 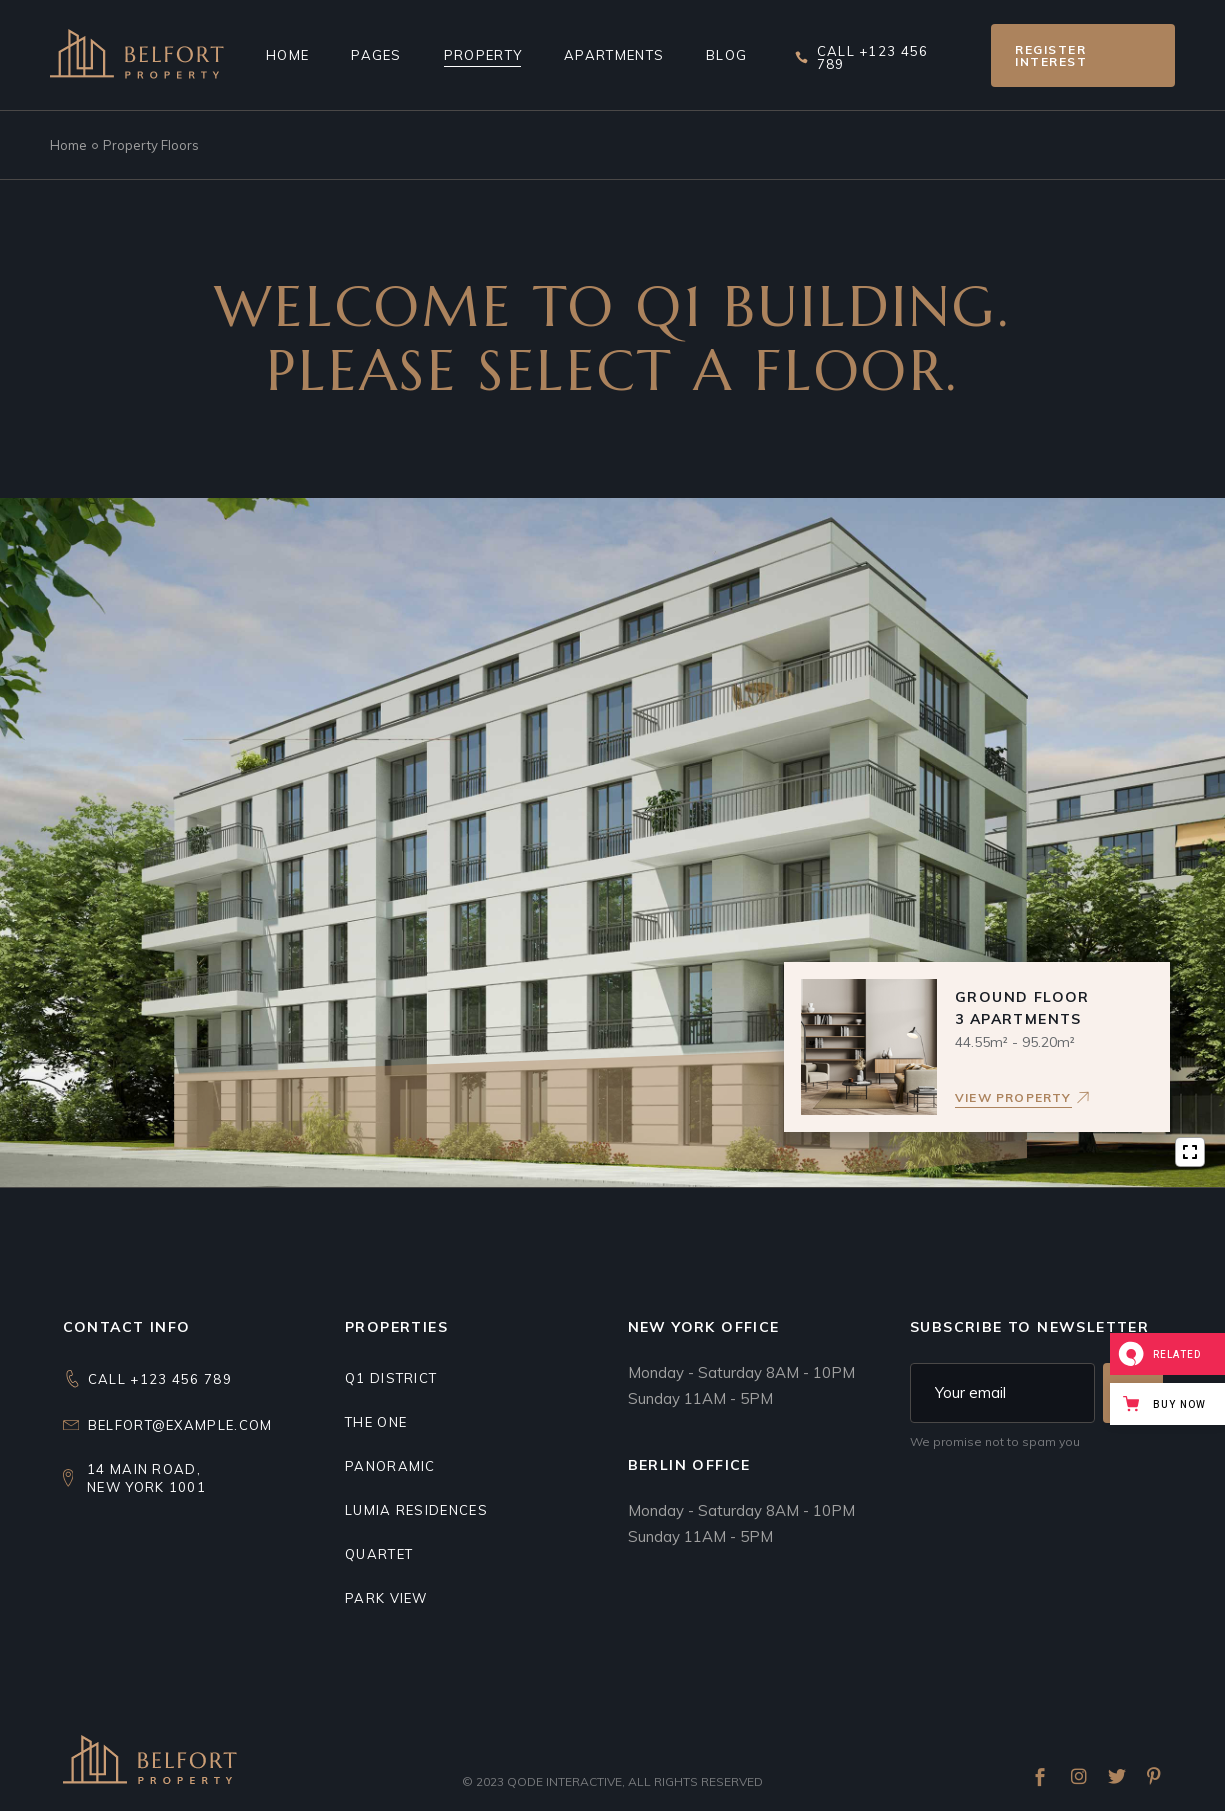 What do you see at coordinates (376, 1422) in the screenshot?
I see `THE ONE` at bounding box center [376, 1422].